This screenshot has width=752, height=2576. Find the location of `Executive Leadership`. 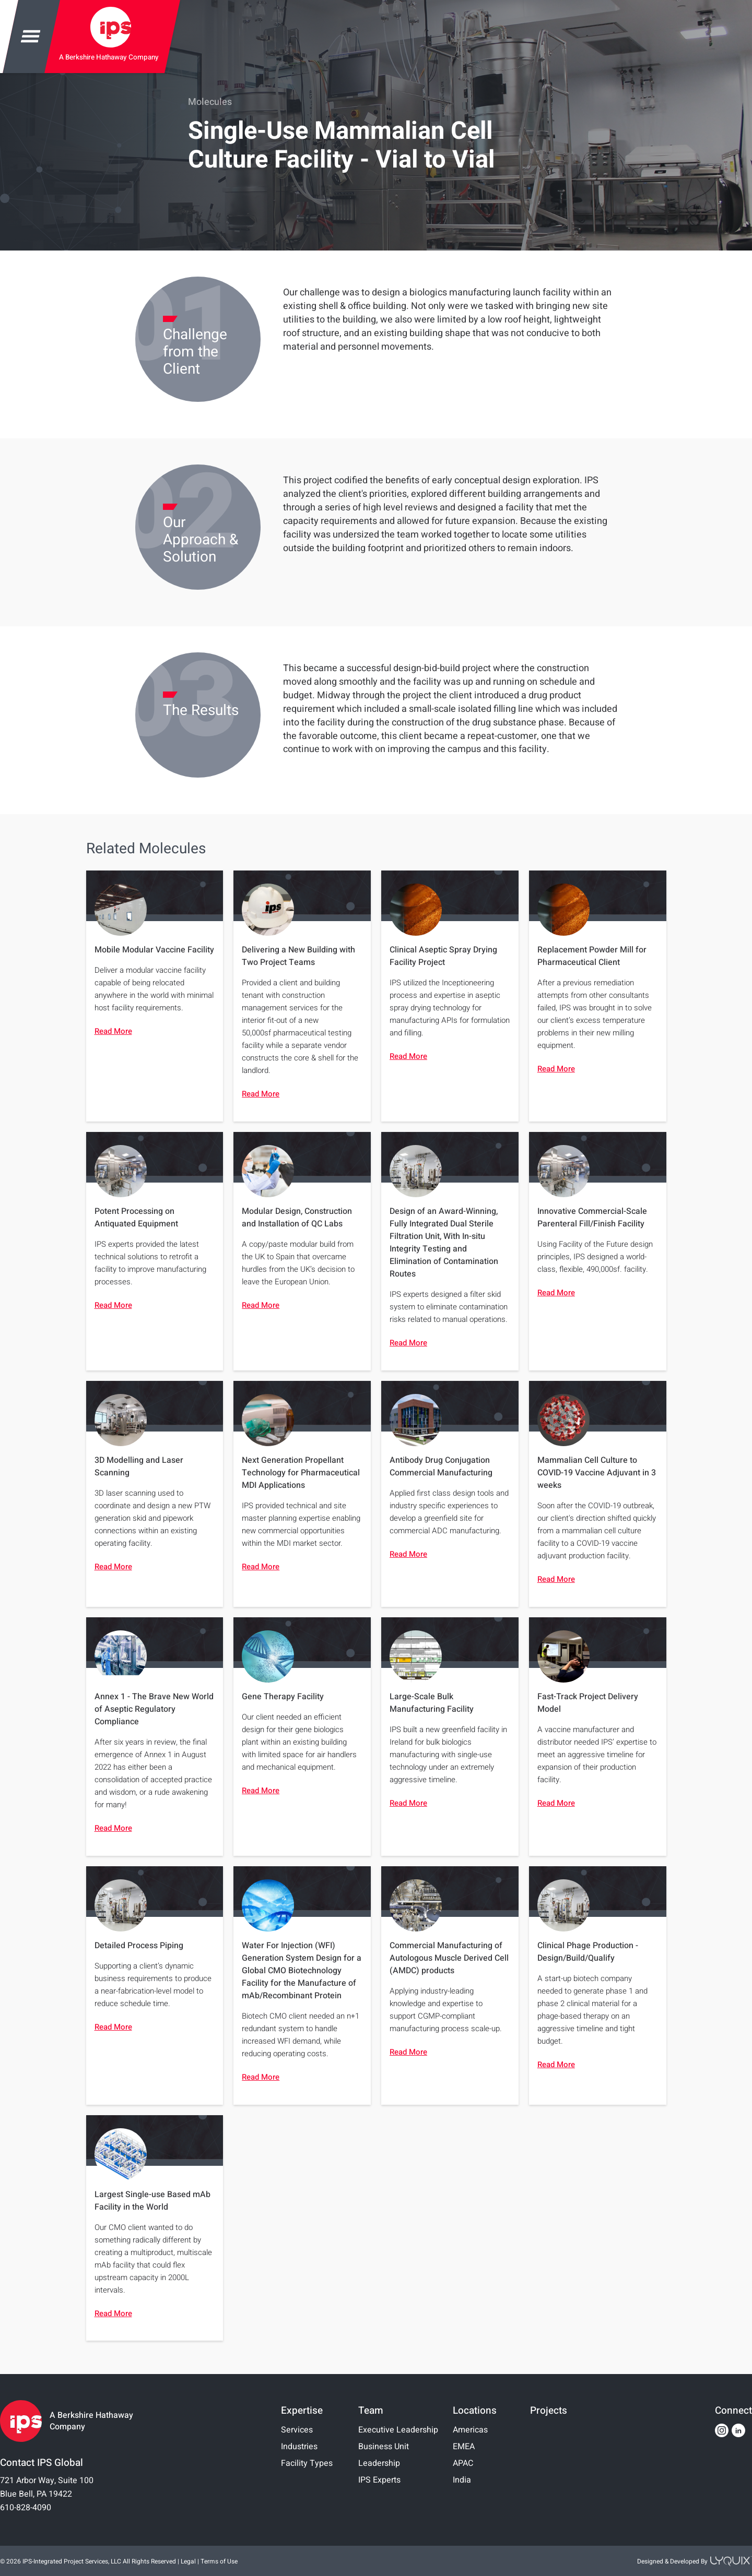

Executive Leadership is located at coordinates (398, 2430).